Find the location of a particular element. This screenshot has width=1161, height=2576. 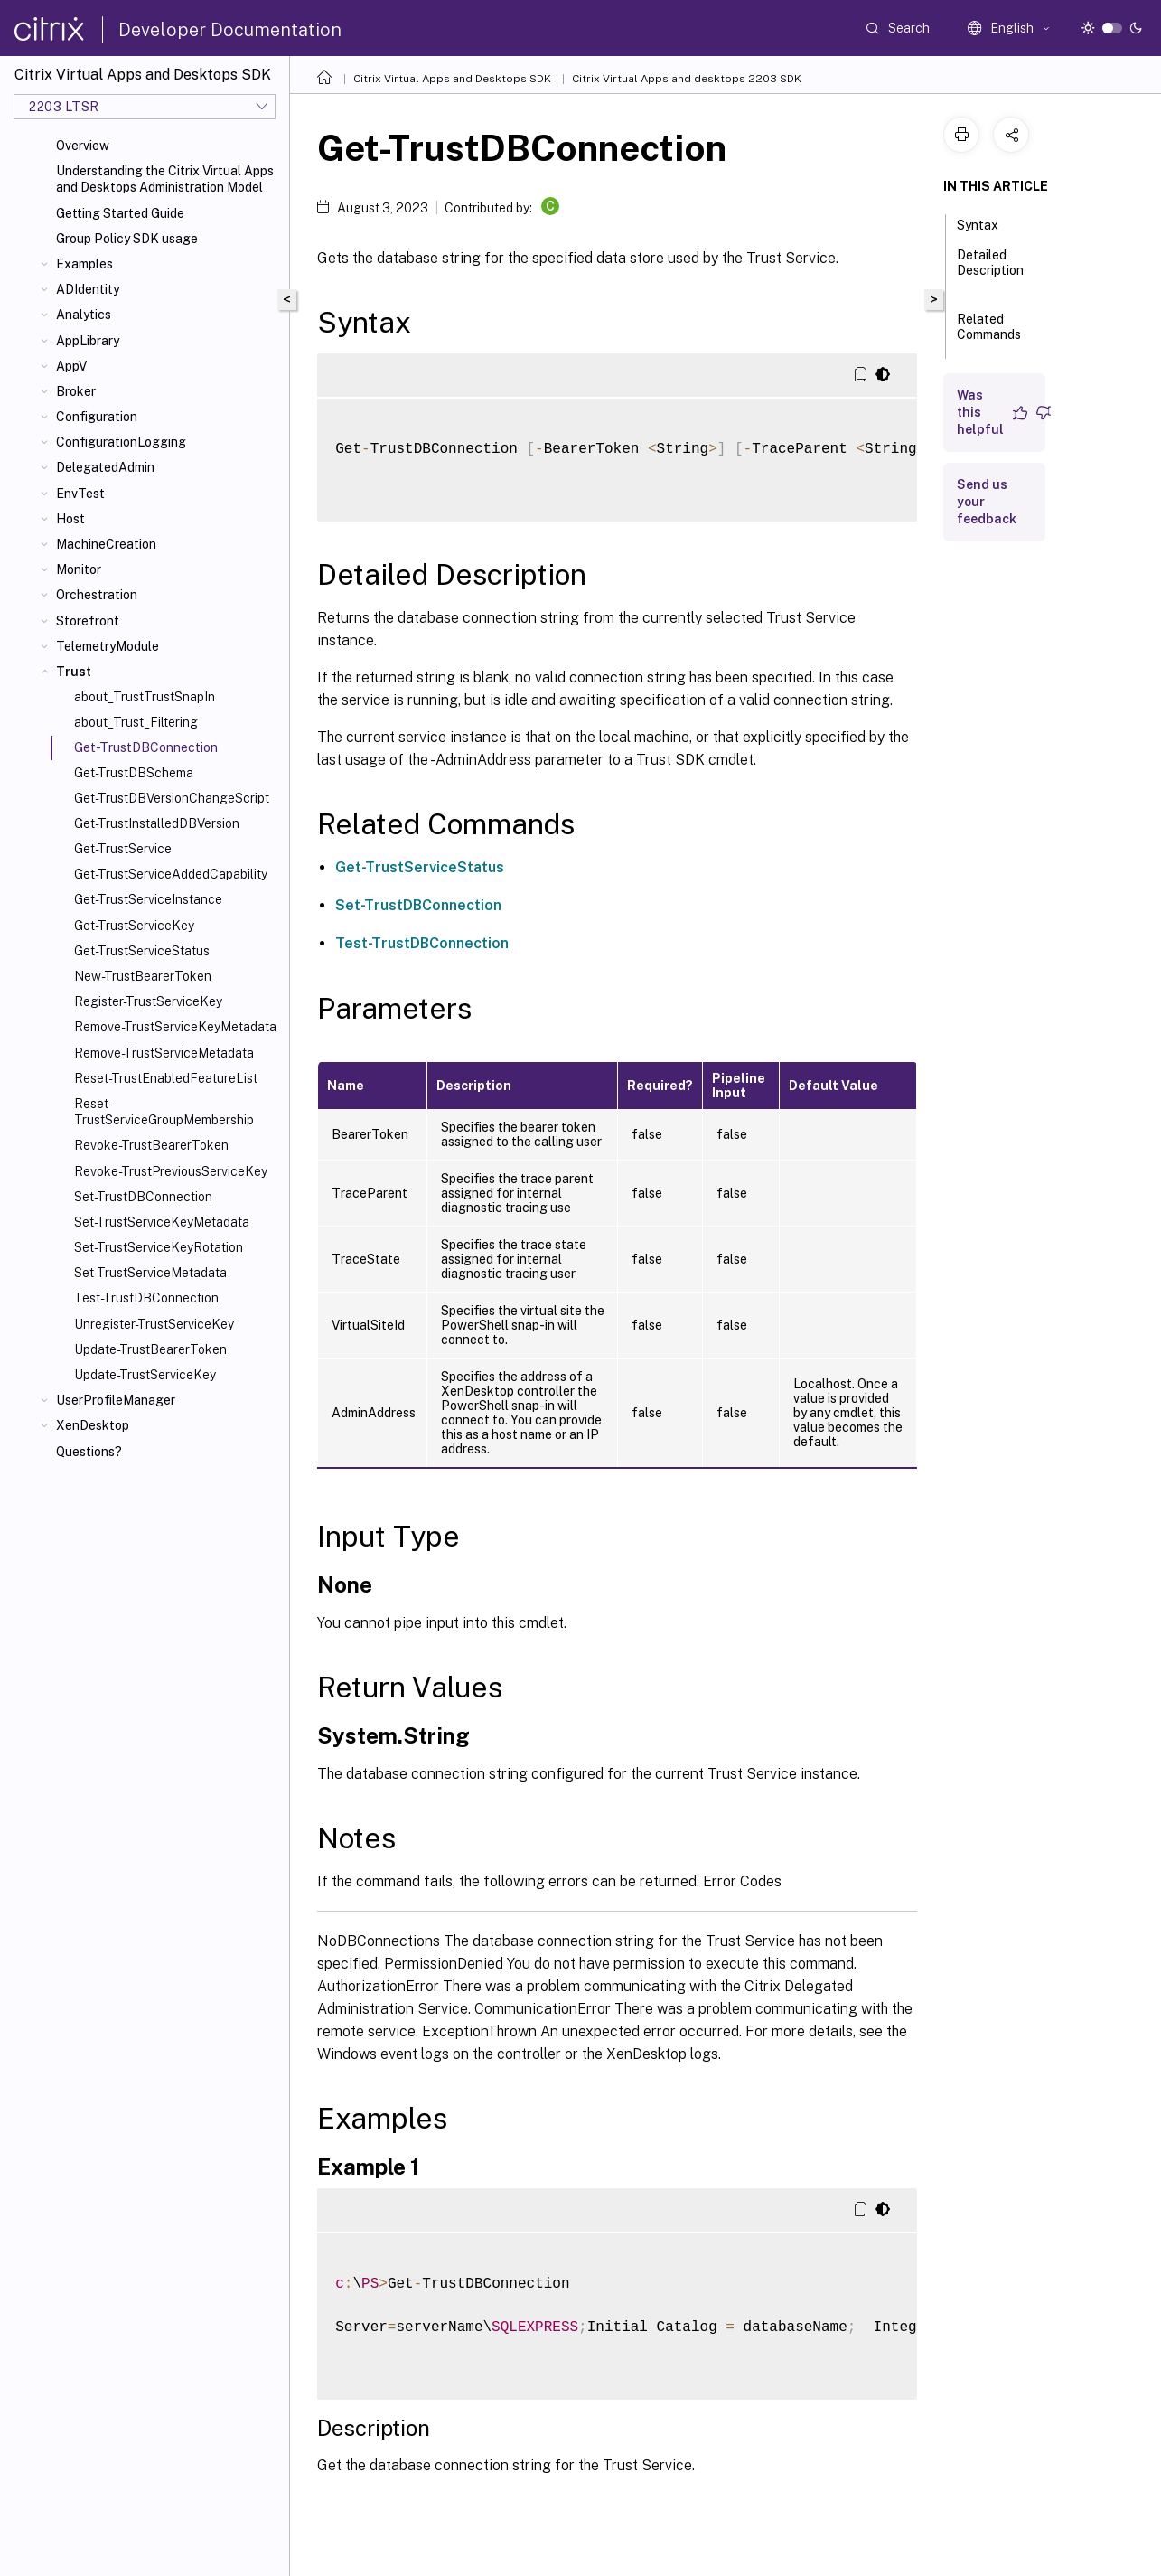

Reset-TrustServiceGroupMembership is located at coordinates (164, 1111).